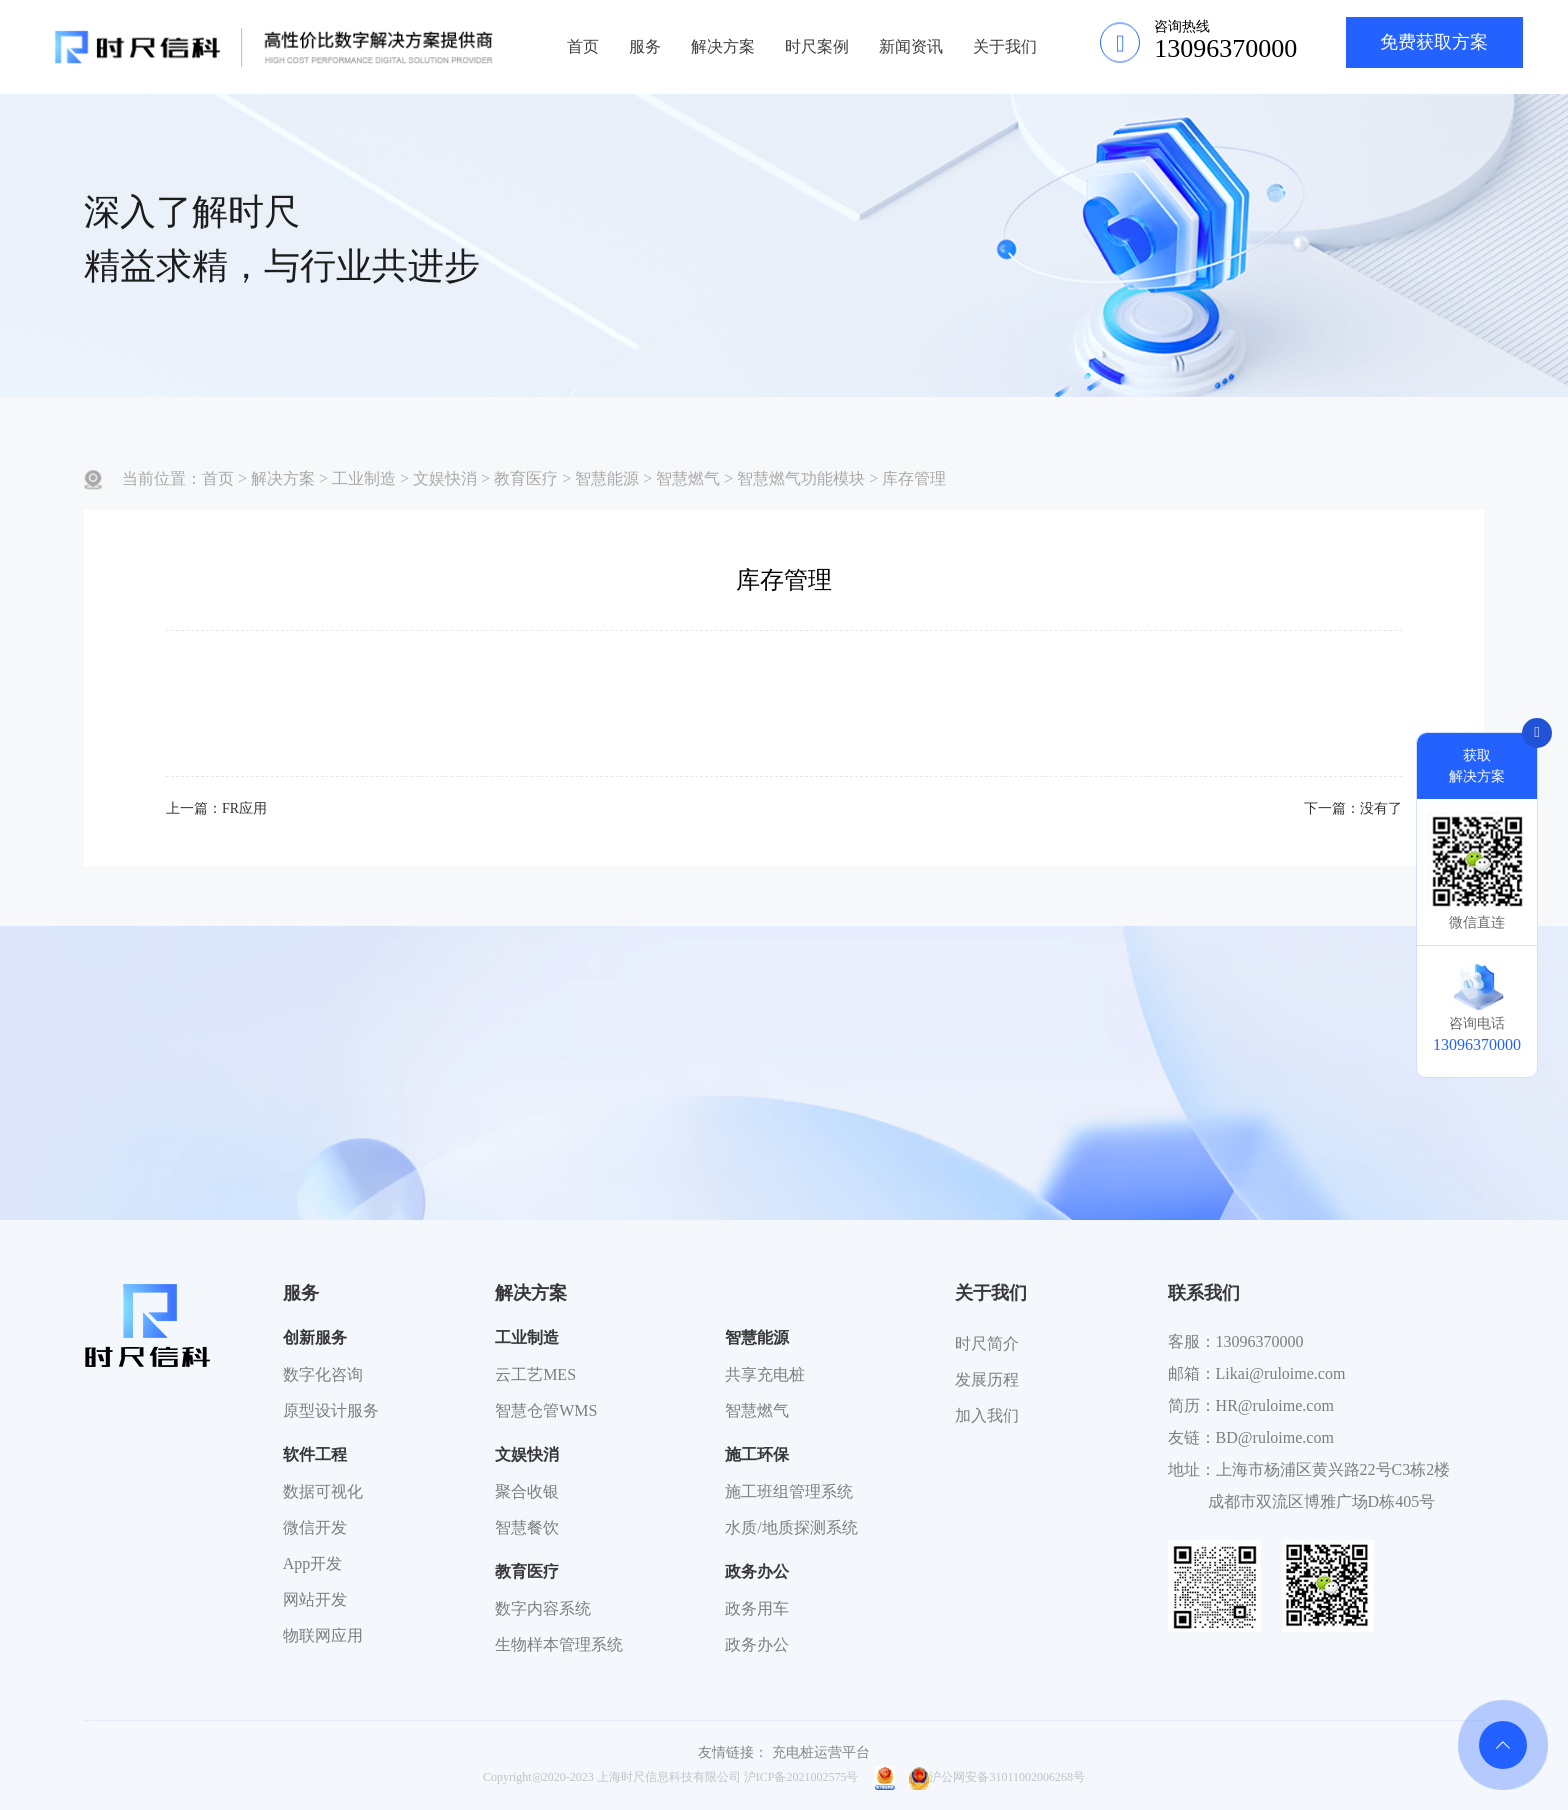 Image resolution: width=1568 pixels, height=1810 pixels. Describe the element at coordinates (1204, 1293) in the screenshot. I see `联系我们` at that location.